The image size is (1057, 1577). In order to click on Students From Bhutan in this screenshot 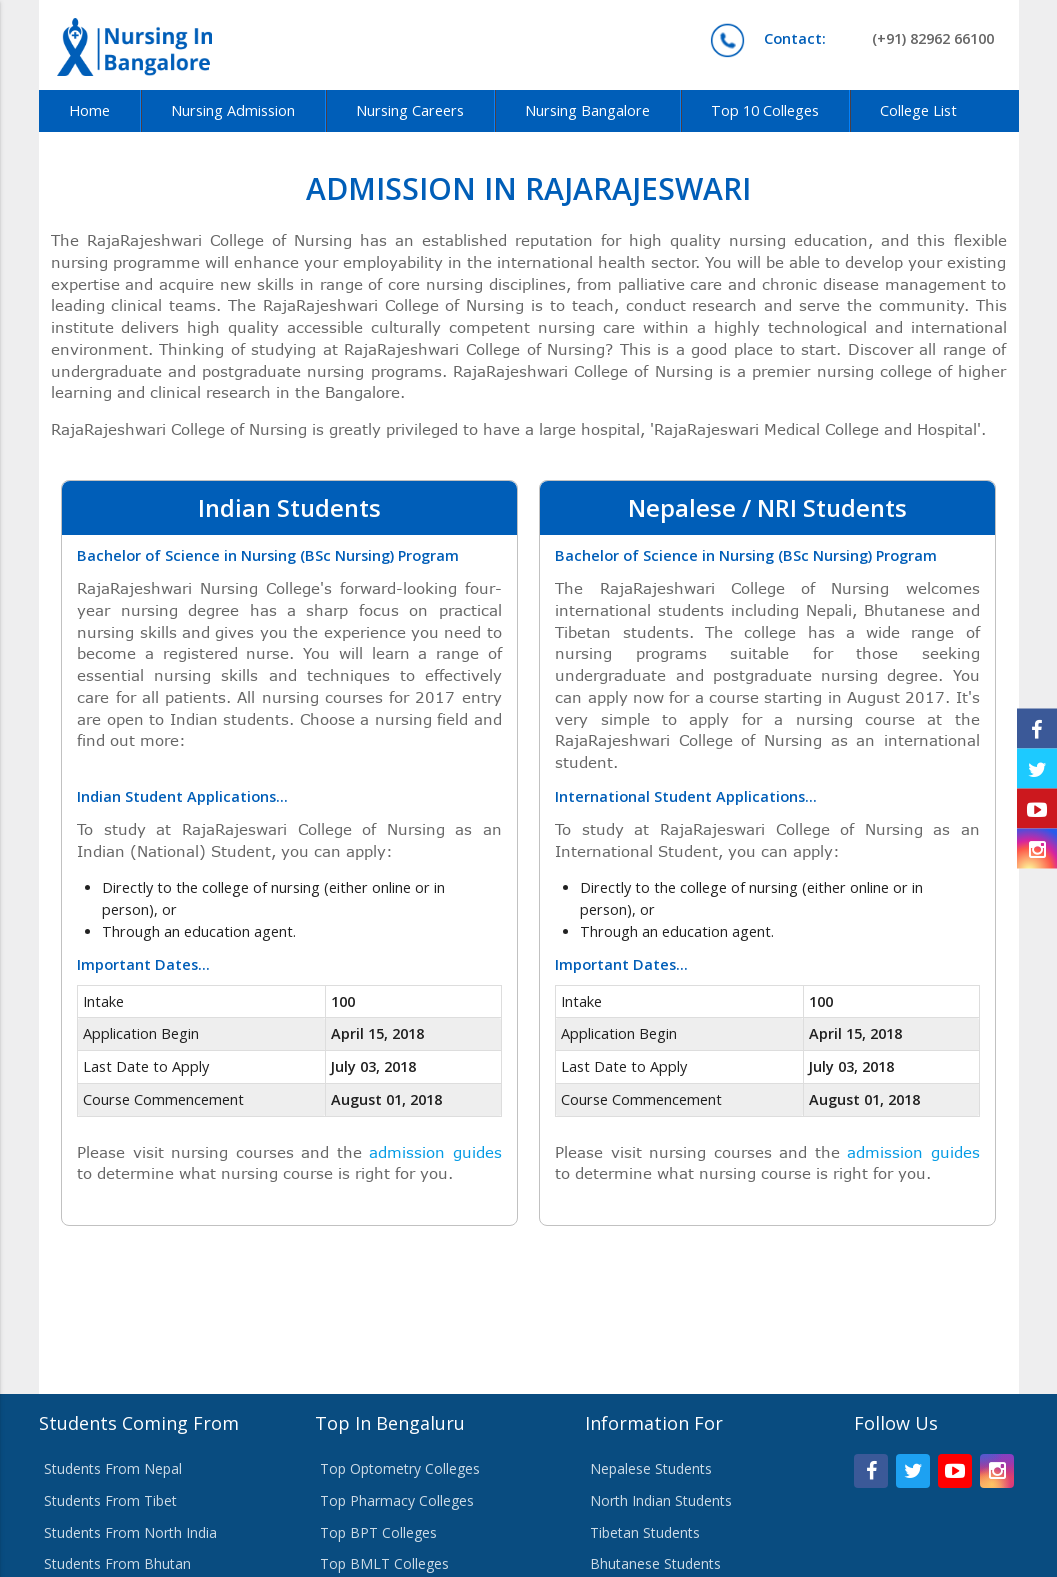, I will do `click(117, 1563)`.